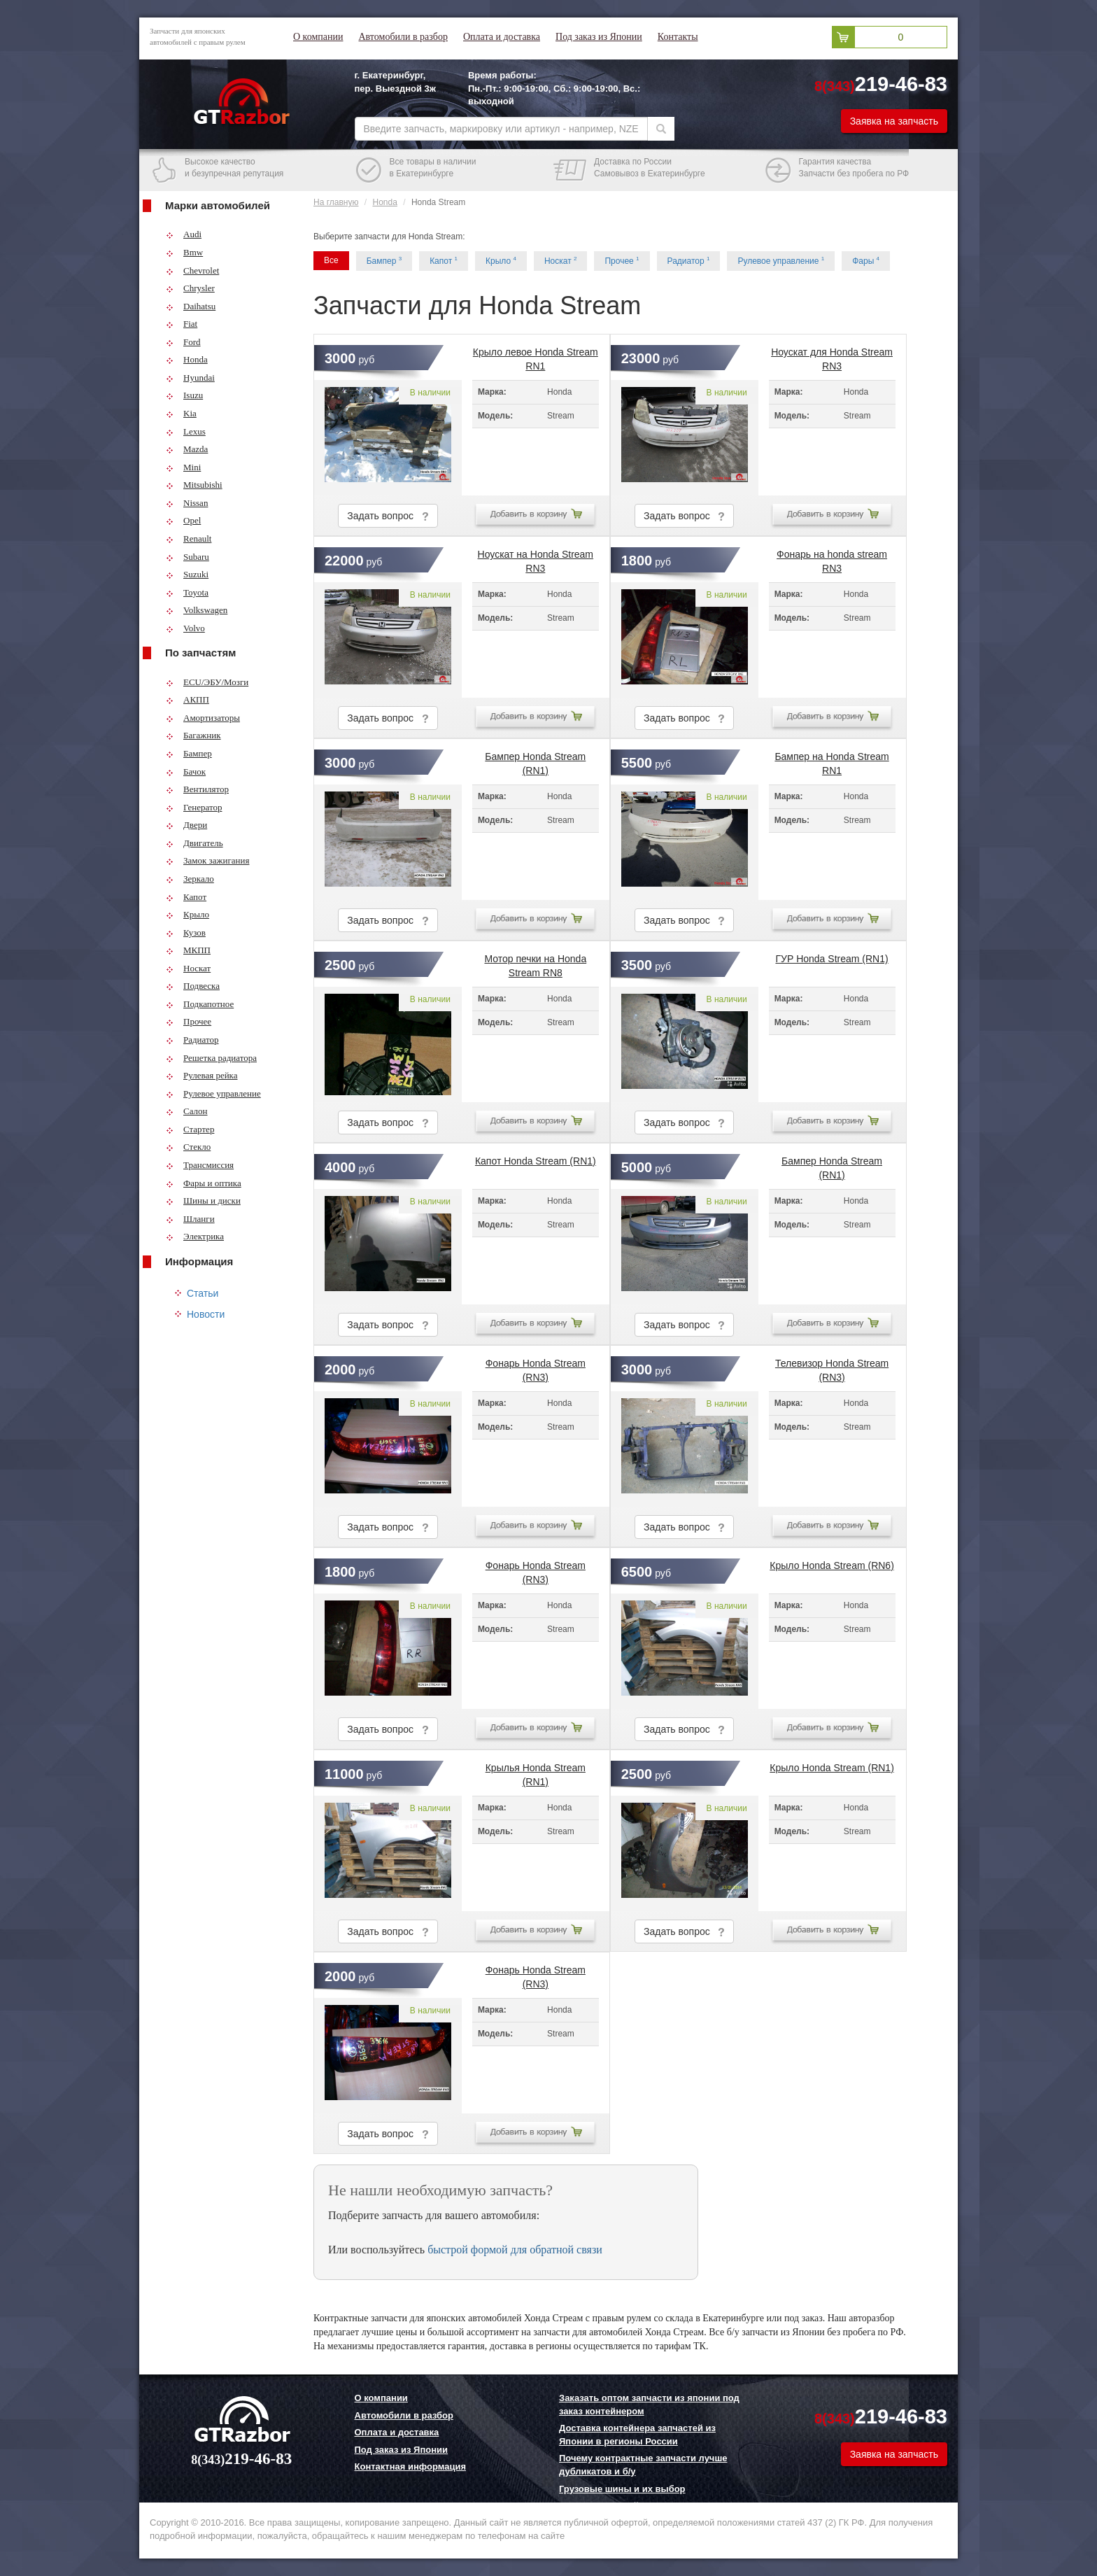  Describe the element at coordinates (535, 558) in the screenshot. I see `Ноускат на Honda Stream RN3` at that location.